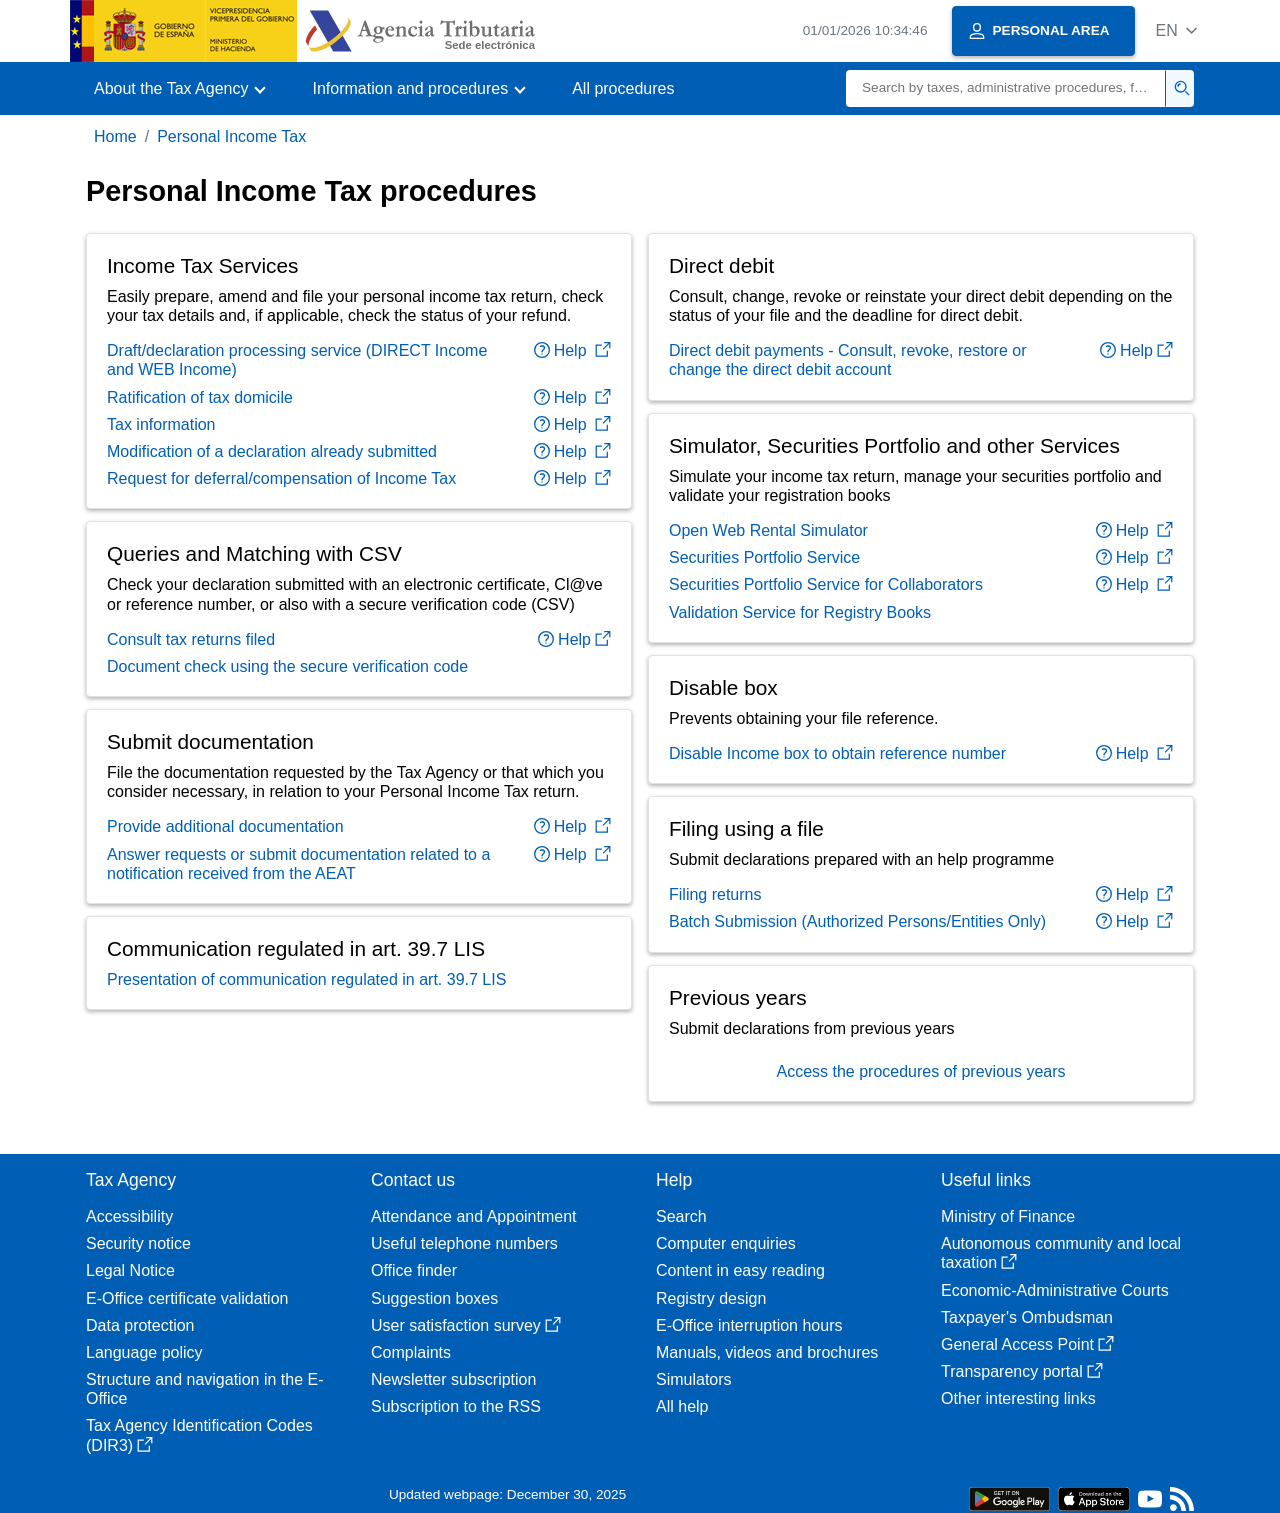  Describe the element at coordinates (140, 1325) in the screenshot. I see `Data protection` at that location.